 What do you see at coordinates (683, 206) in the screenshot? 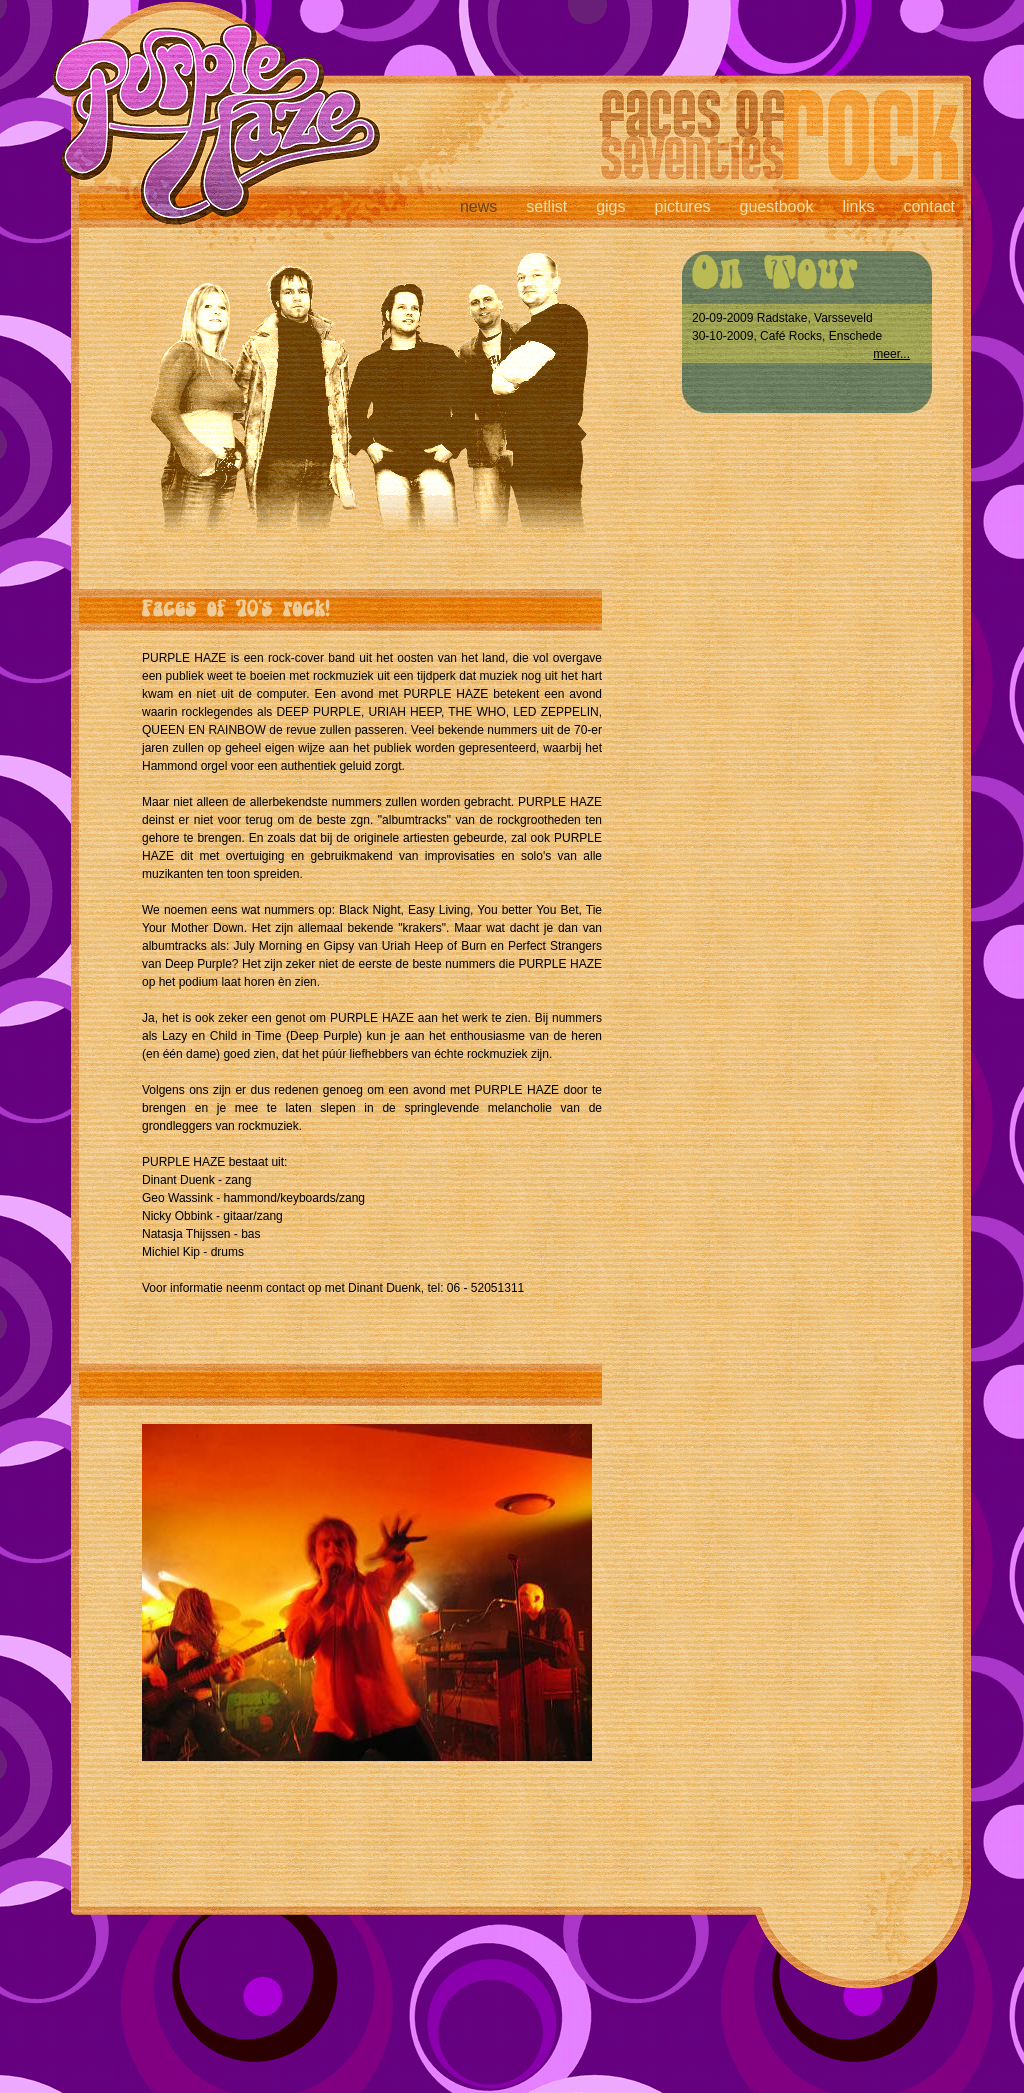
I see `pictures` at bounding box center [683, 206].